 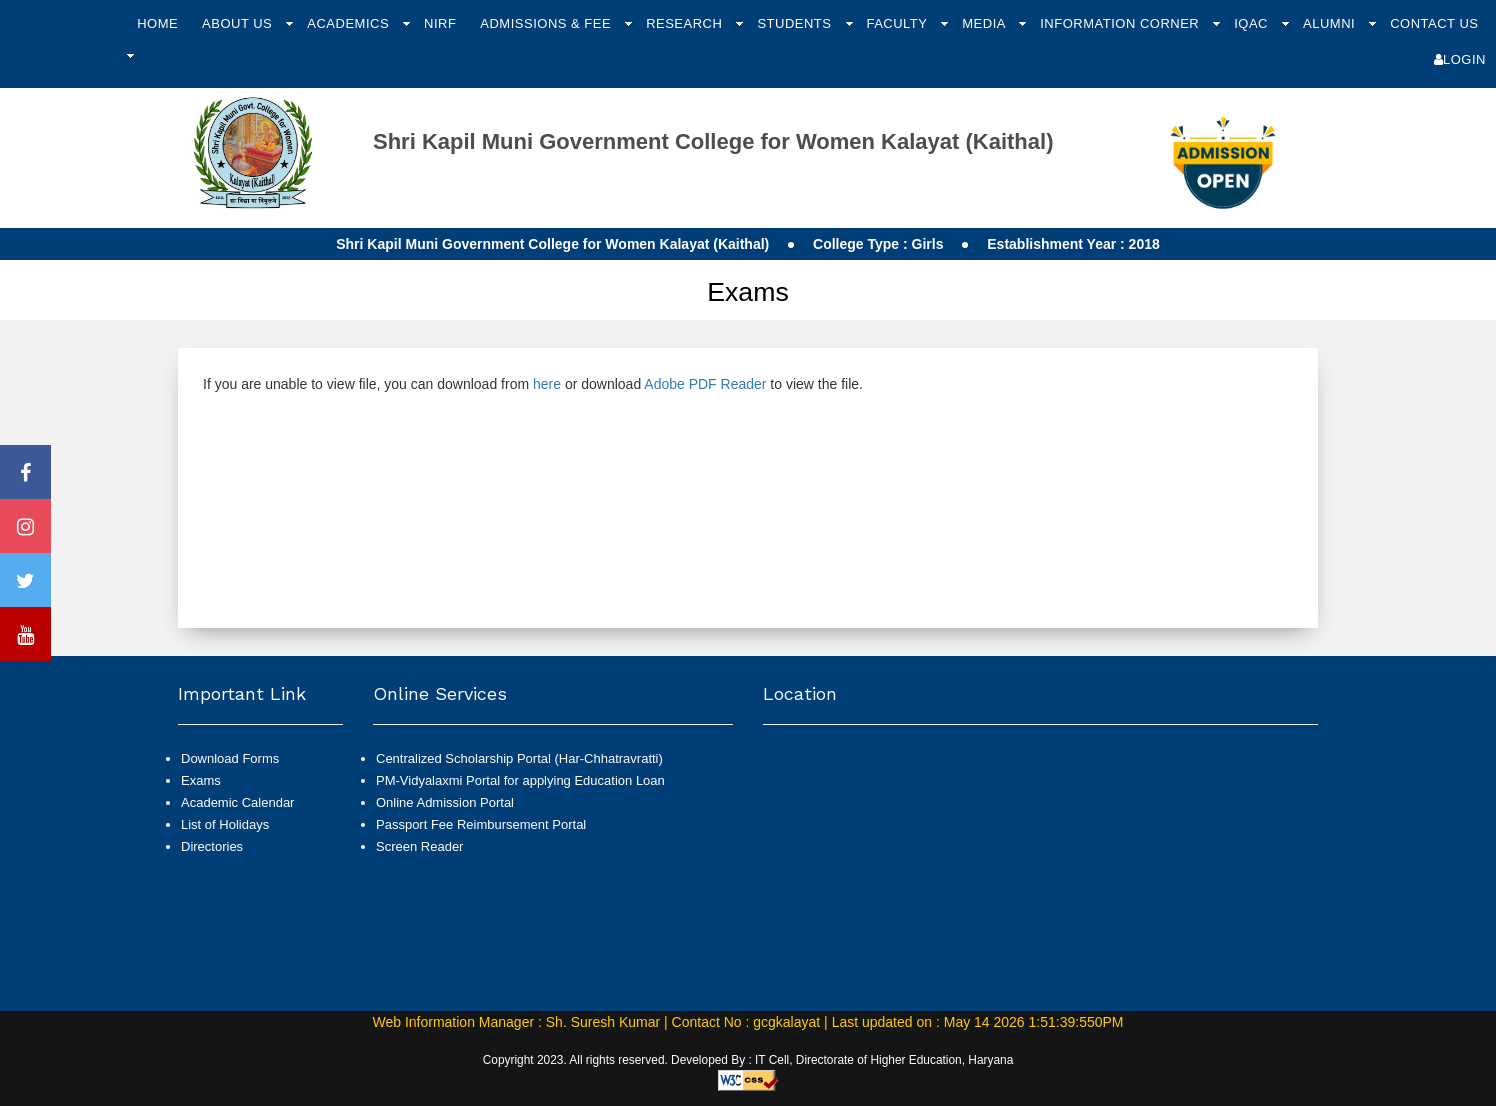 I want to click on Directories, so click(x=212, y=846).